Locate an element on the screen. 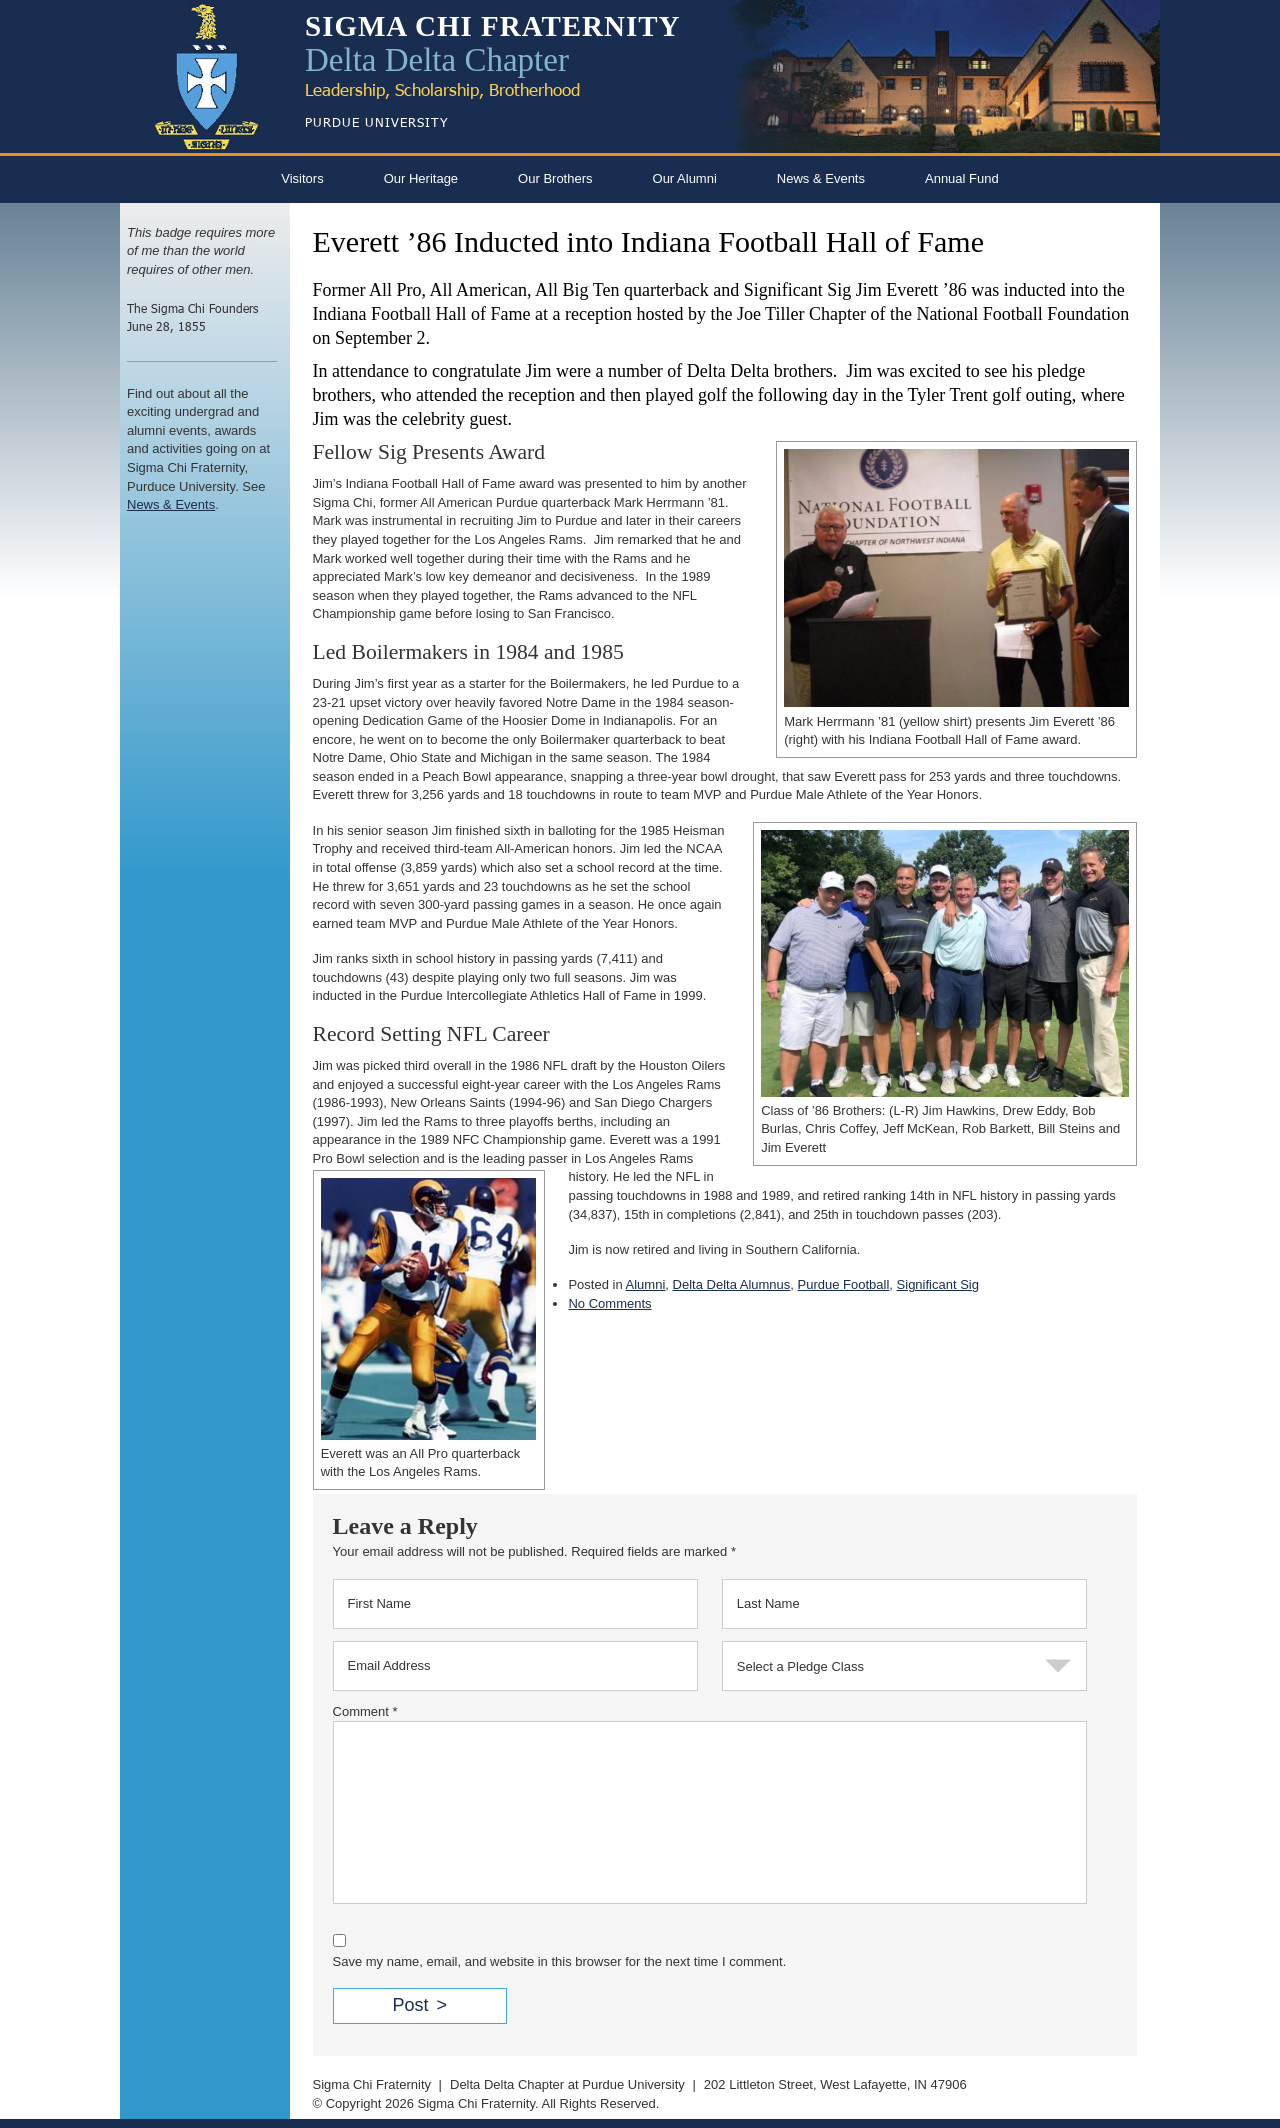 The image size is (1280, 2128). Comment is located at coordinates (365, 1711).